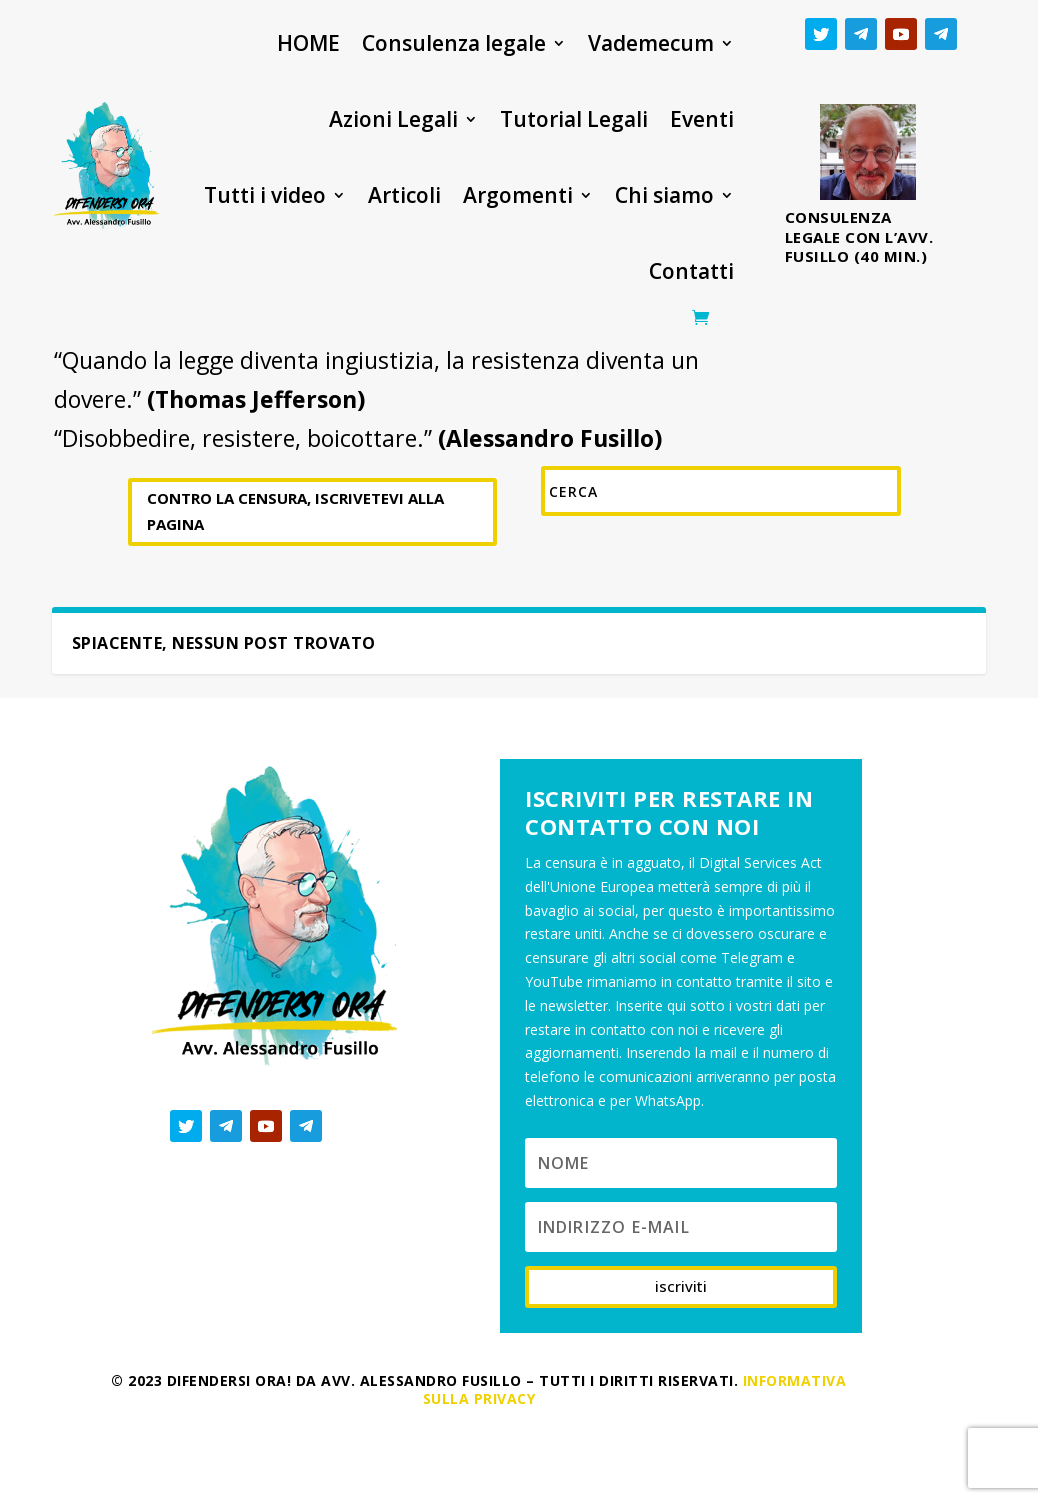  I want to click on Eventi, so click(702, 119).